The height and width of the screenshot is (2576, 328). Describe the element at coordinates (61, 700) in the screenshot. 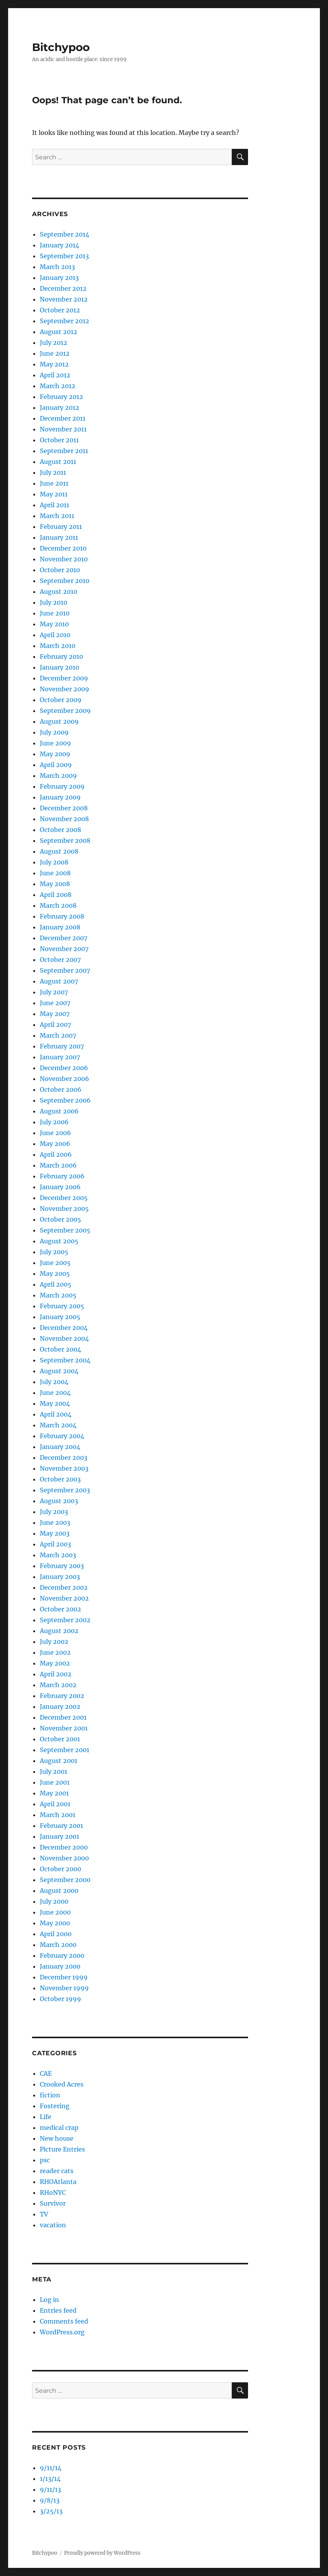

I see `October 2009` at that location.